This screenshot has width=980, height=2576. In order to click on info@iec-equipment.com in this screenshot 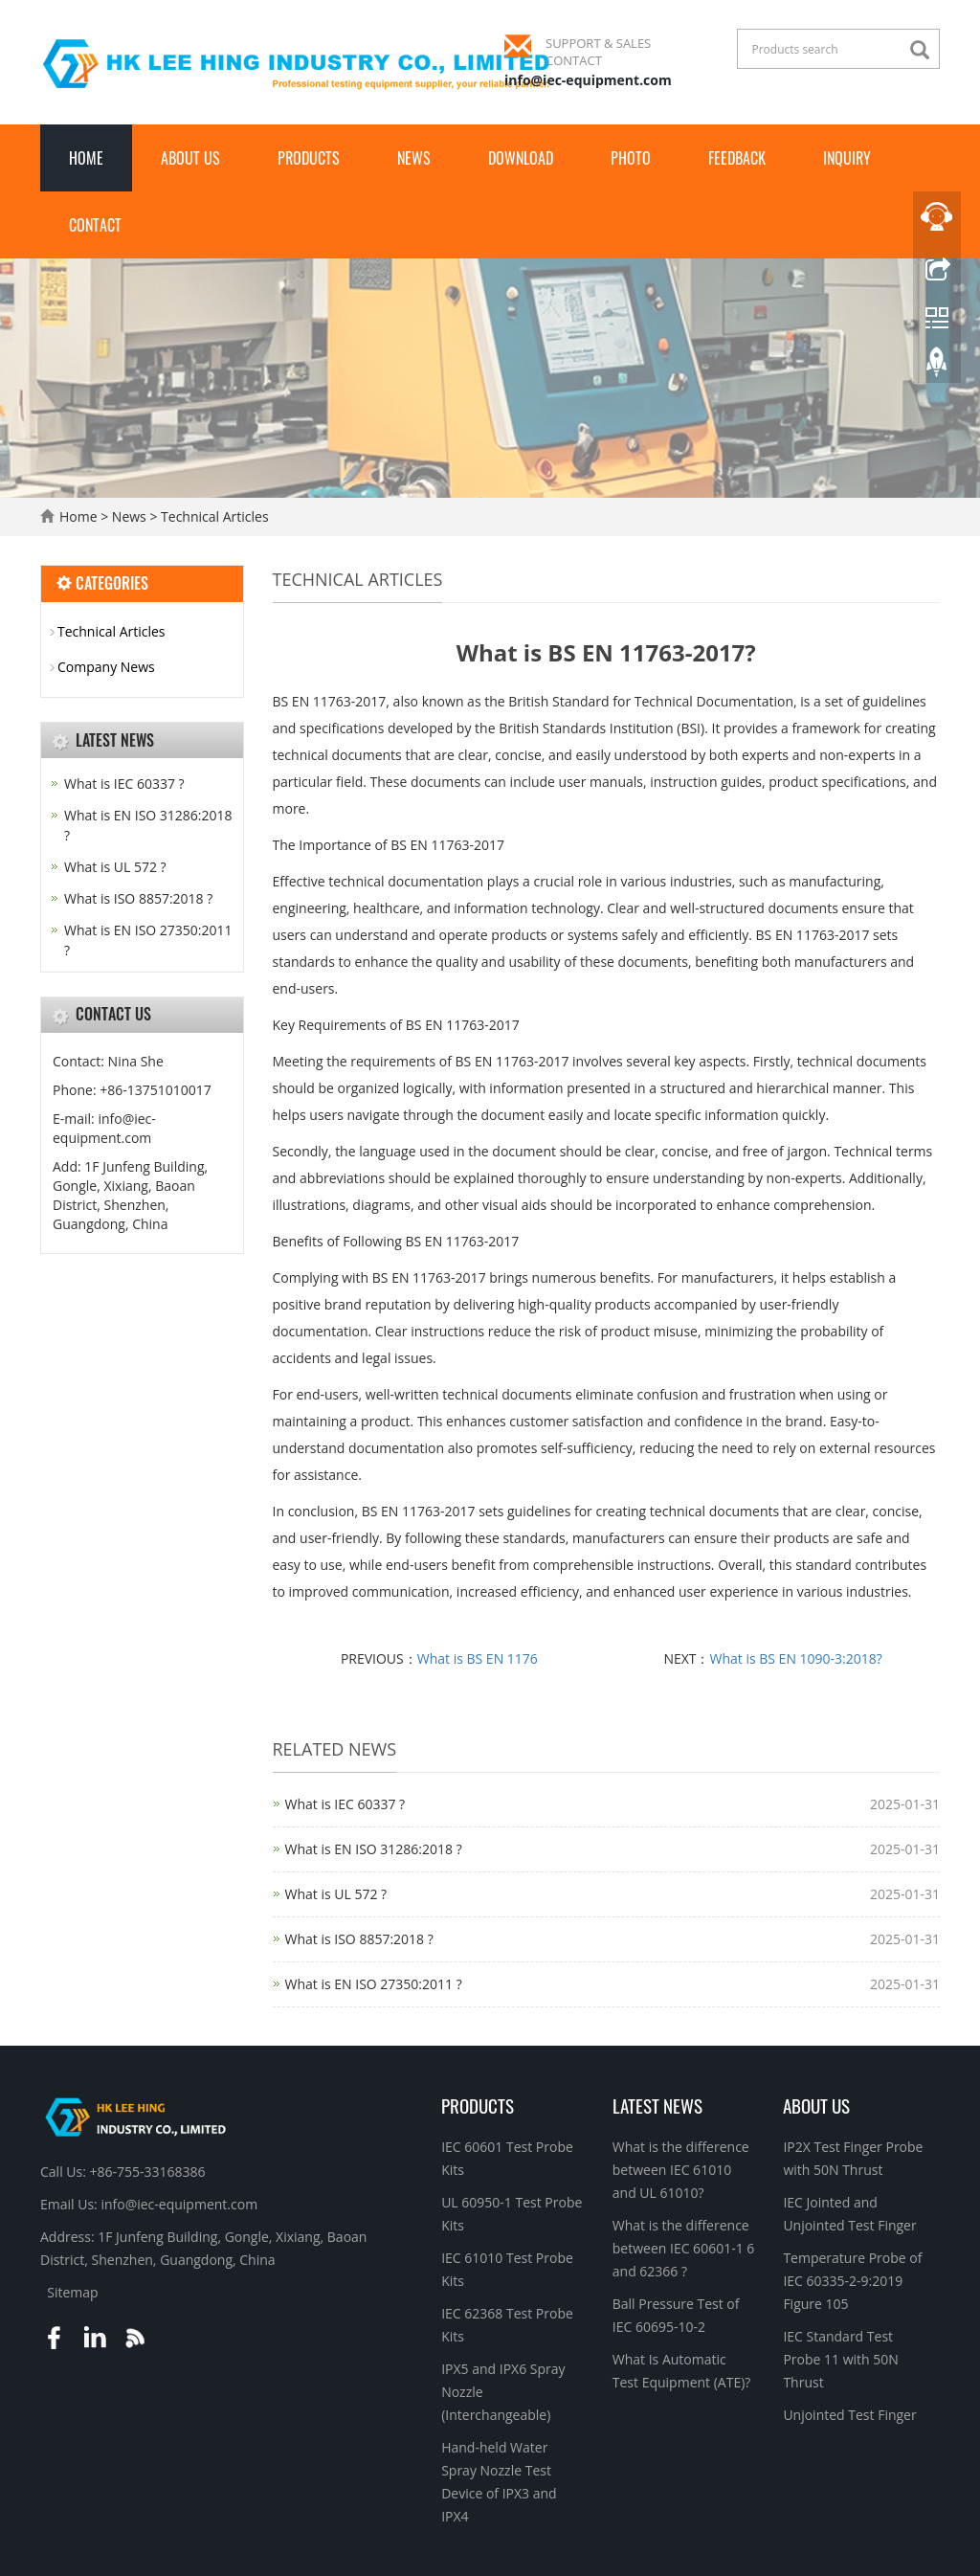, I will do `click(588, 80)`.